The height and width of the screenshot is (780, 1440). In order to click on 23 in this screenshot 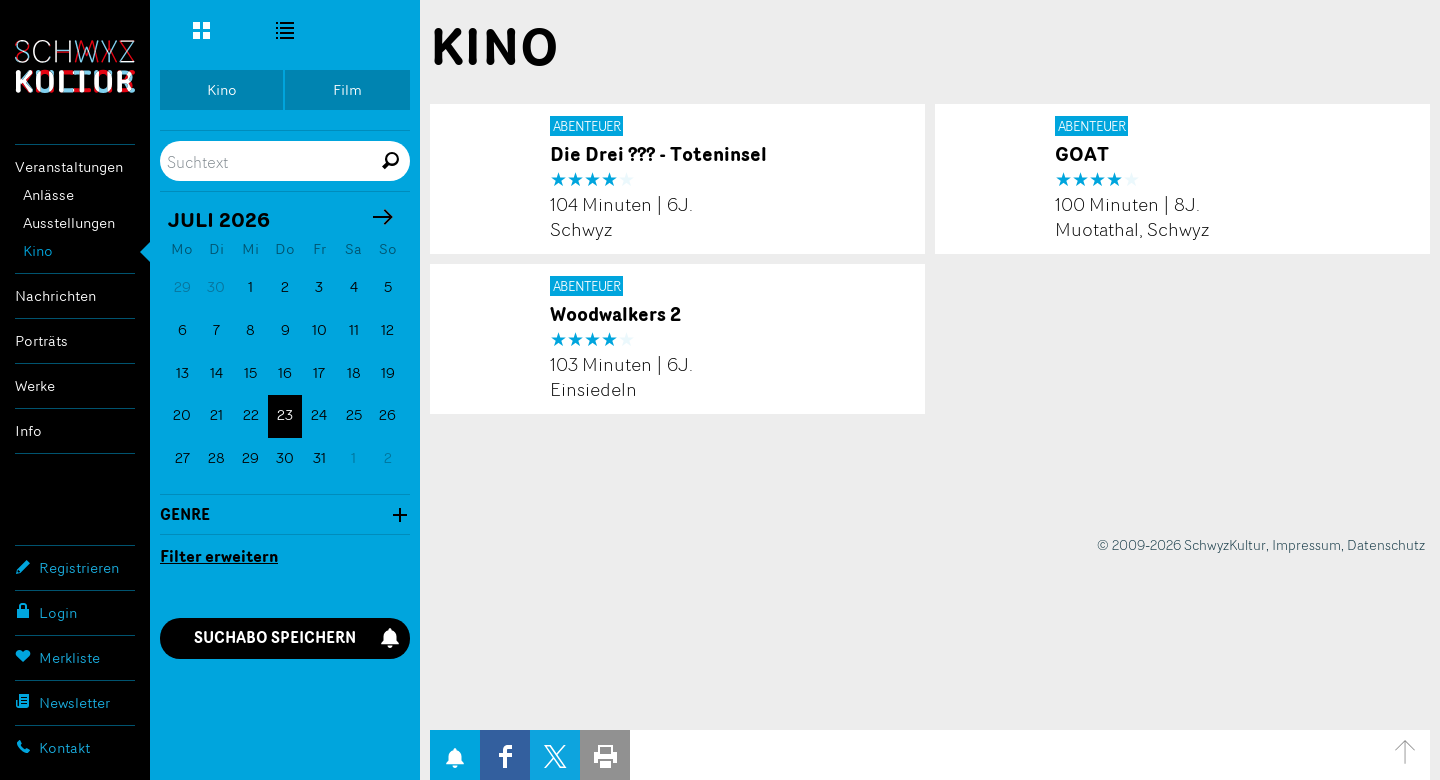, I will do `click(285, 414)`.